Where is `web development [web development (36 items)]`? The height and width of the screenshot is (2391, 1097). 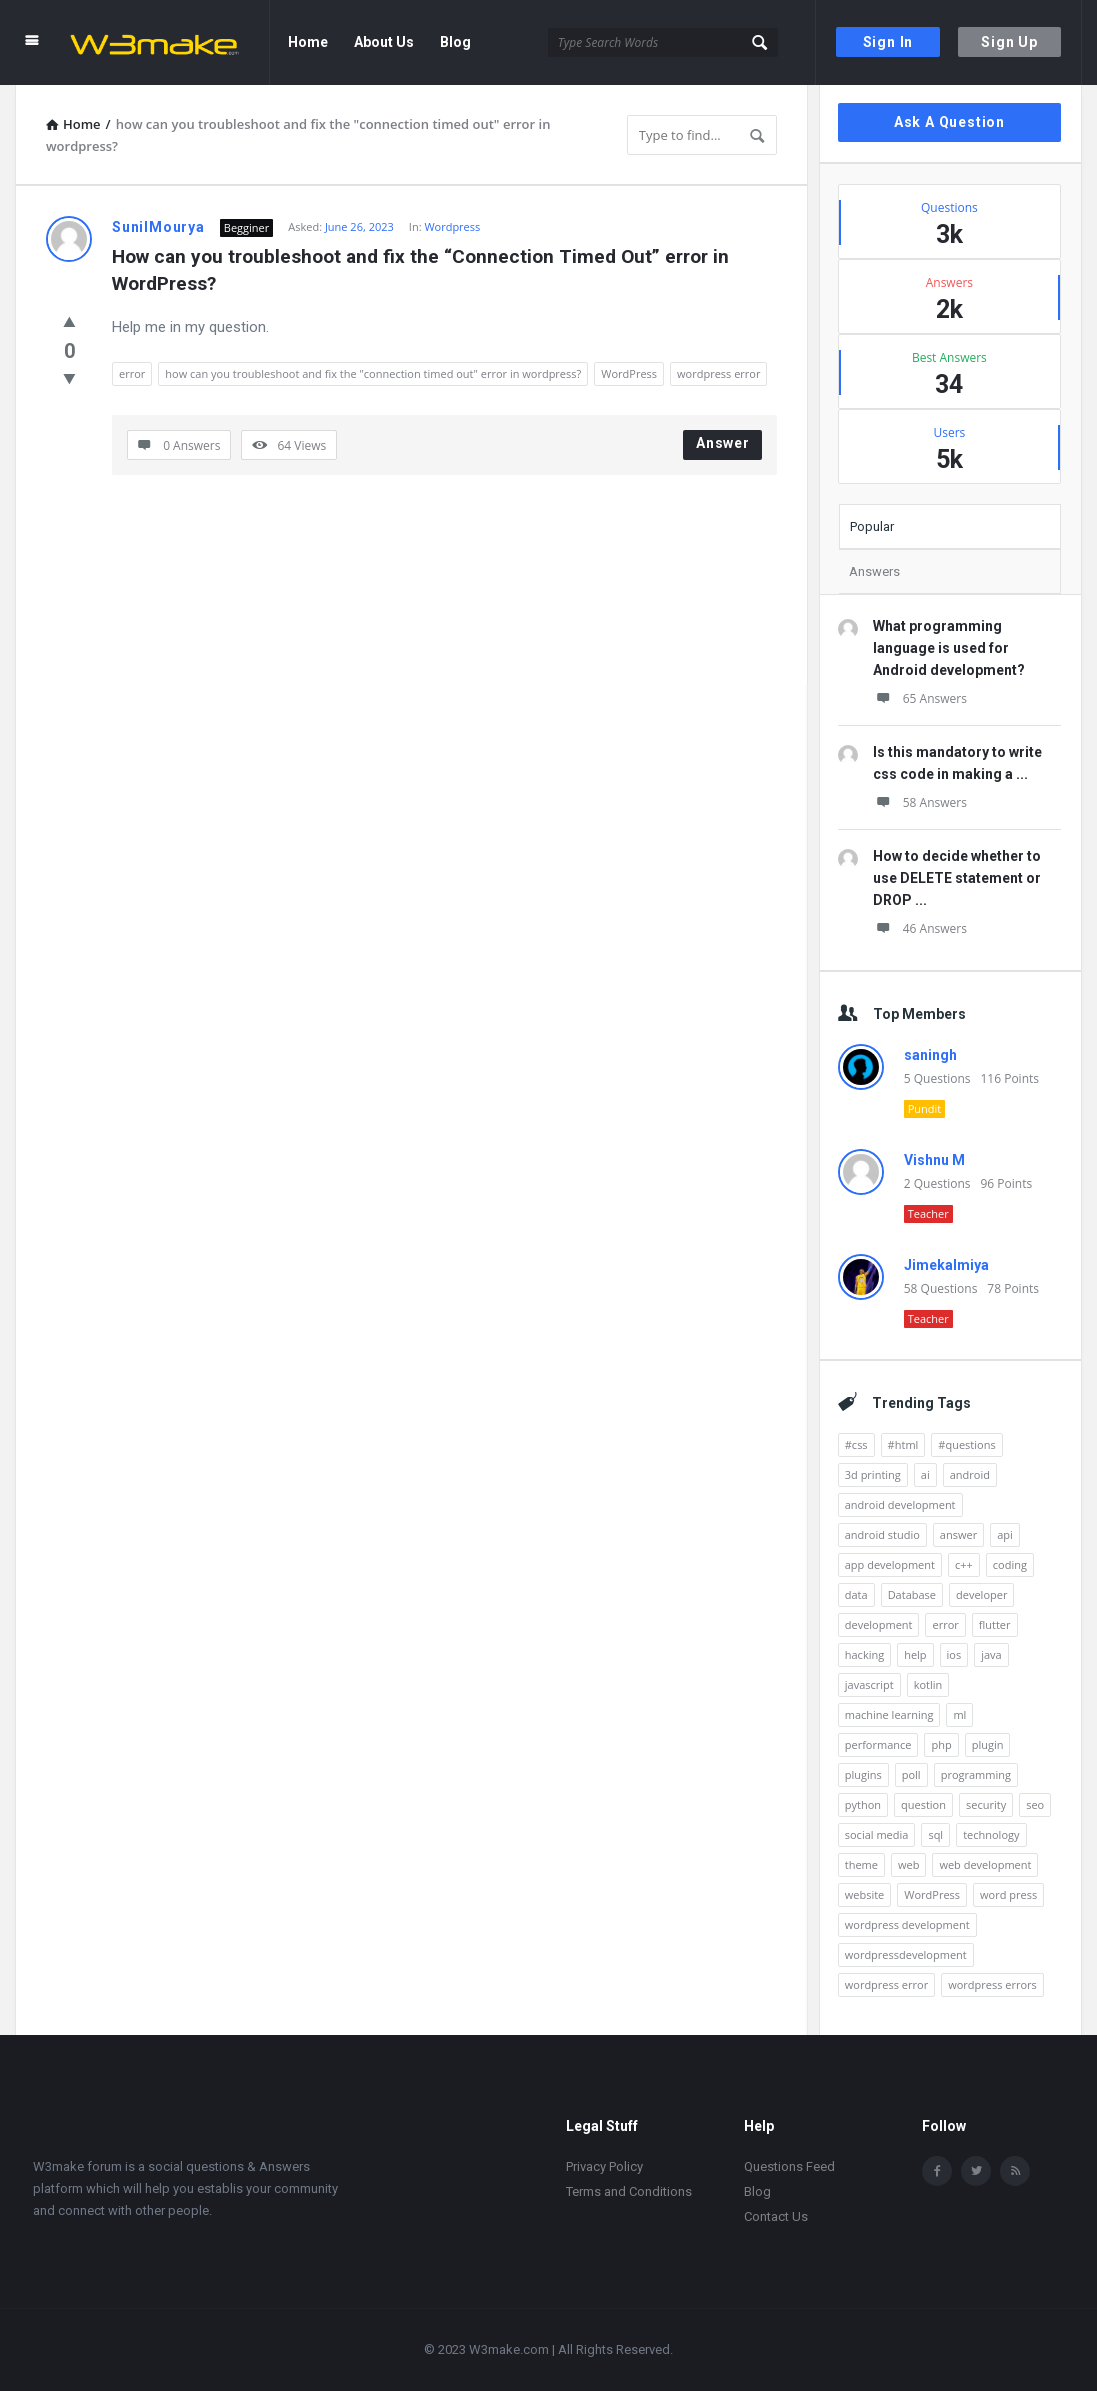 web development [web development (36 items)] is located at coordinates (985, 1864).